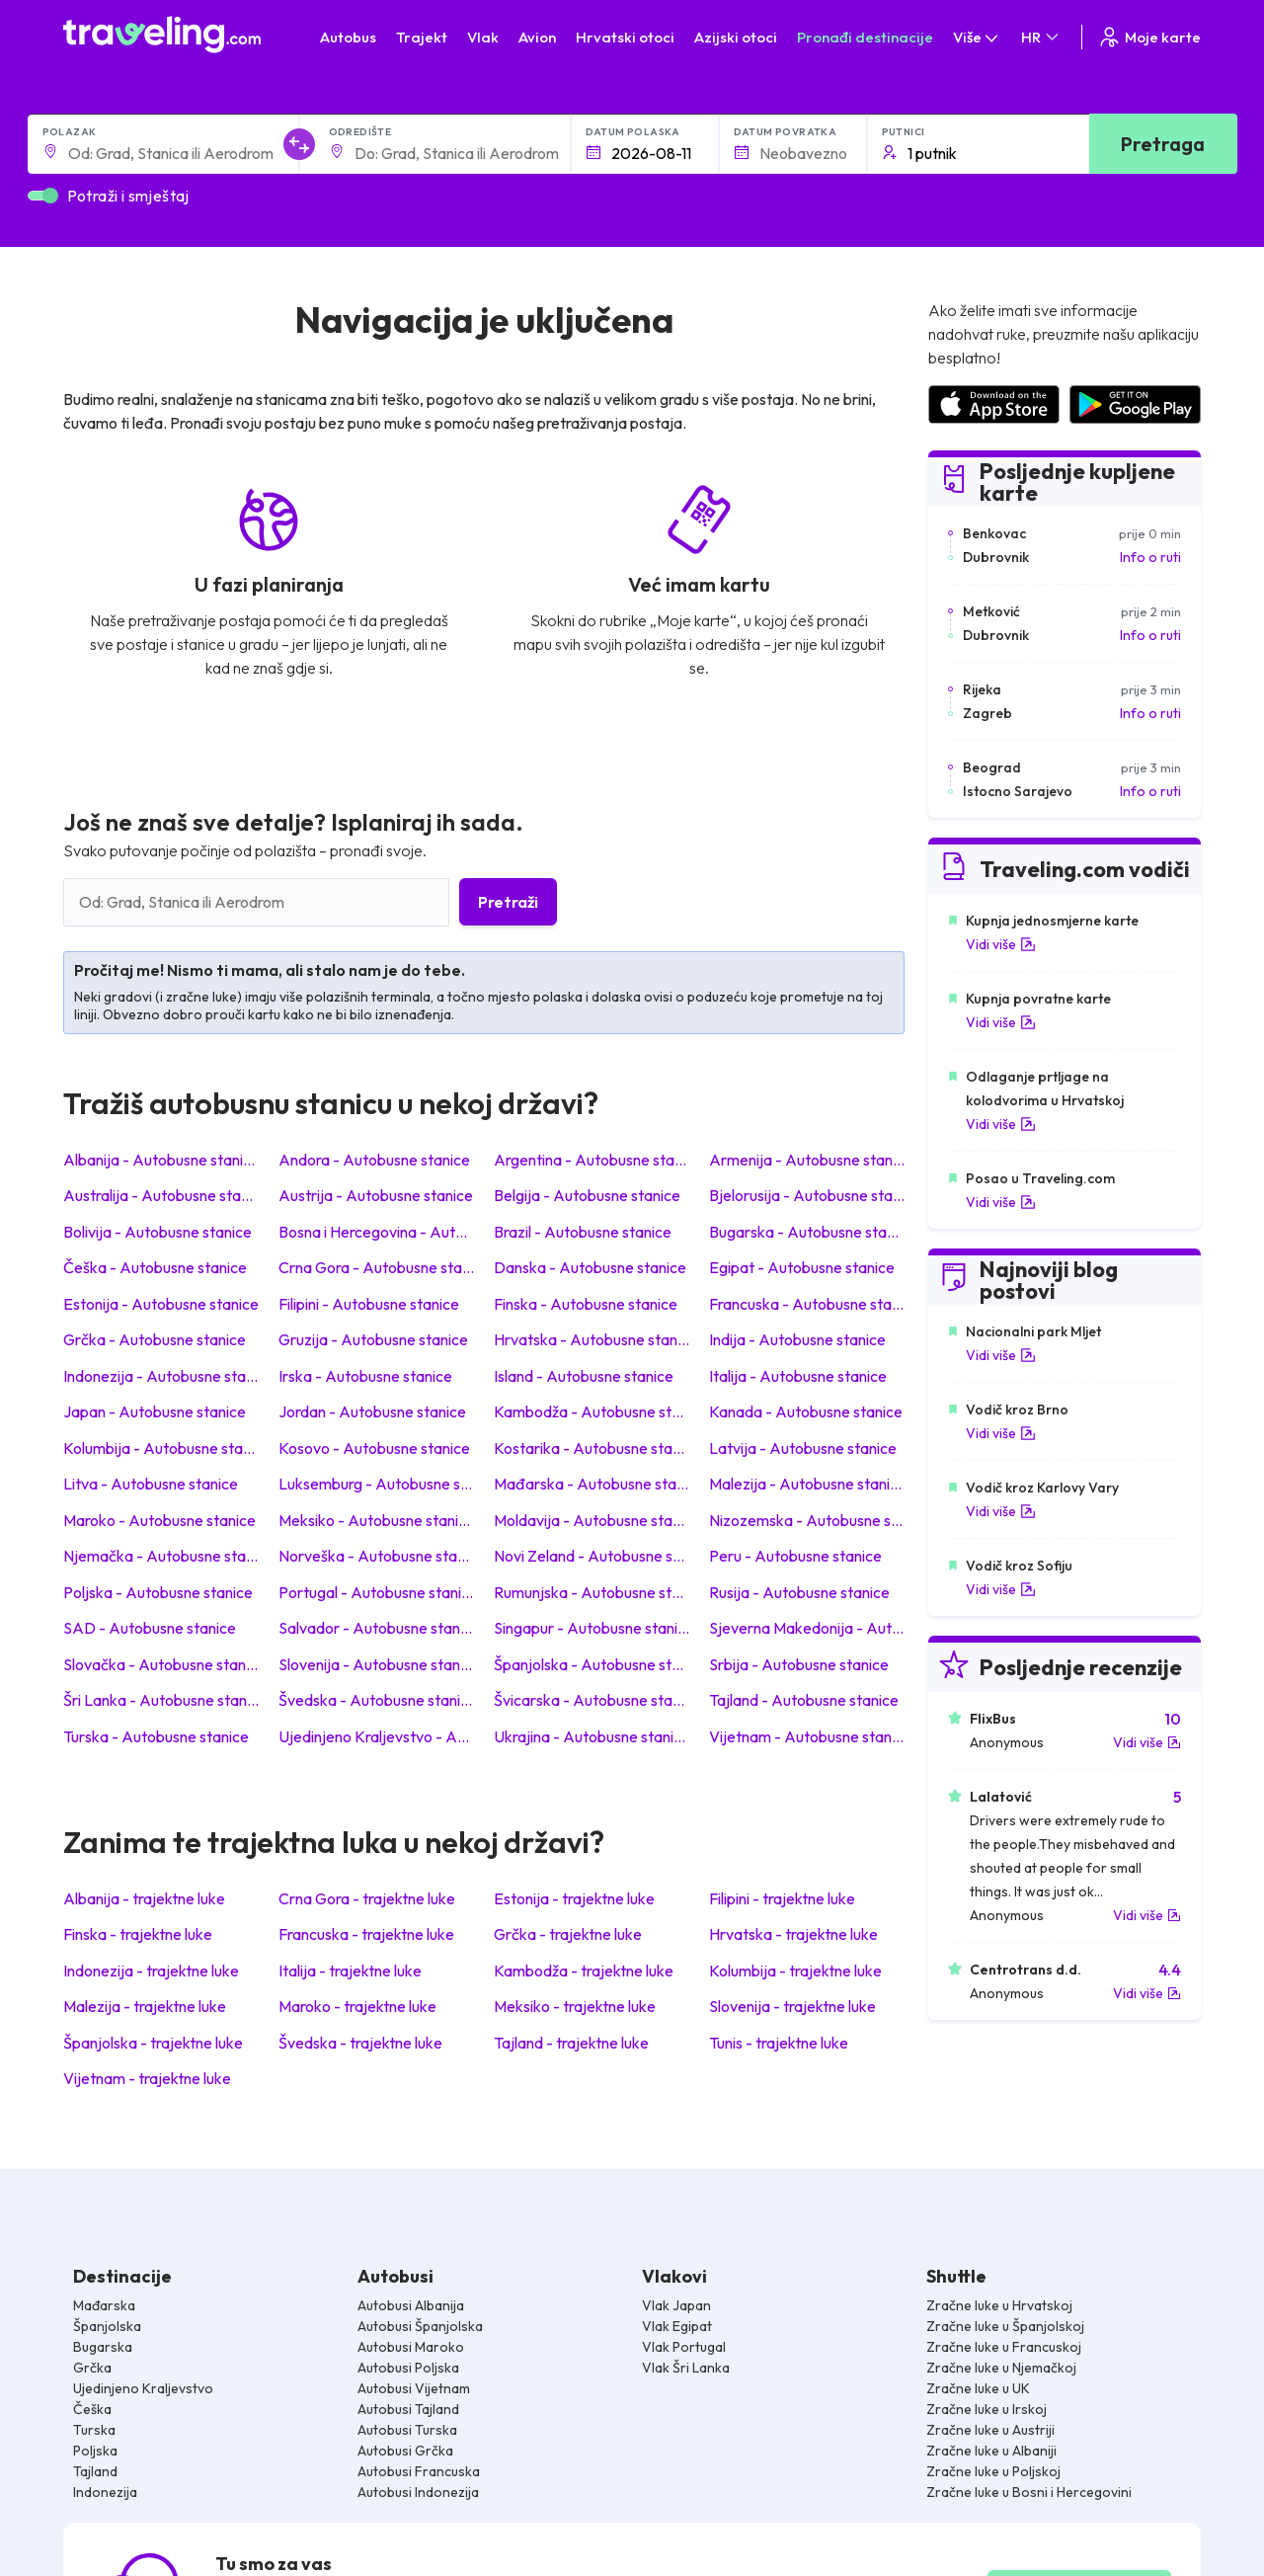 The image size is (1264, 2576). What do you see at coordinates (591, 1556) in the screenshot?
I see `Novi Zeland - Autobusne stanice` at bounding box center [591, 1556].